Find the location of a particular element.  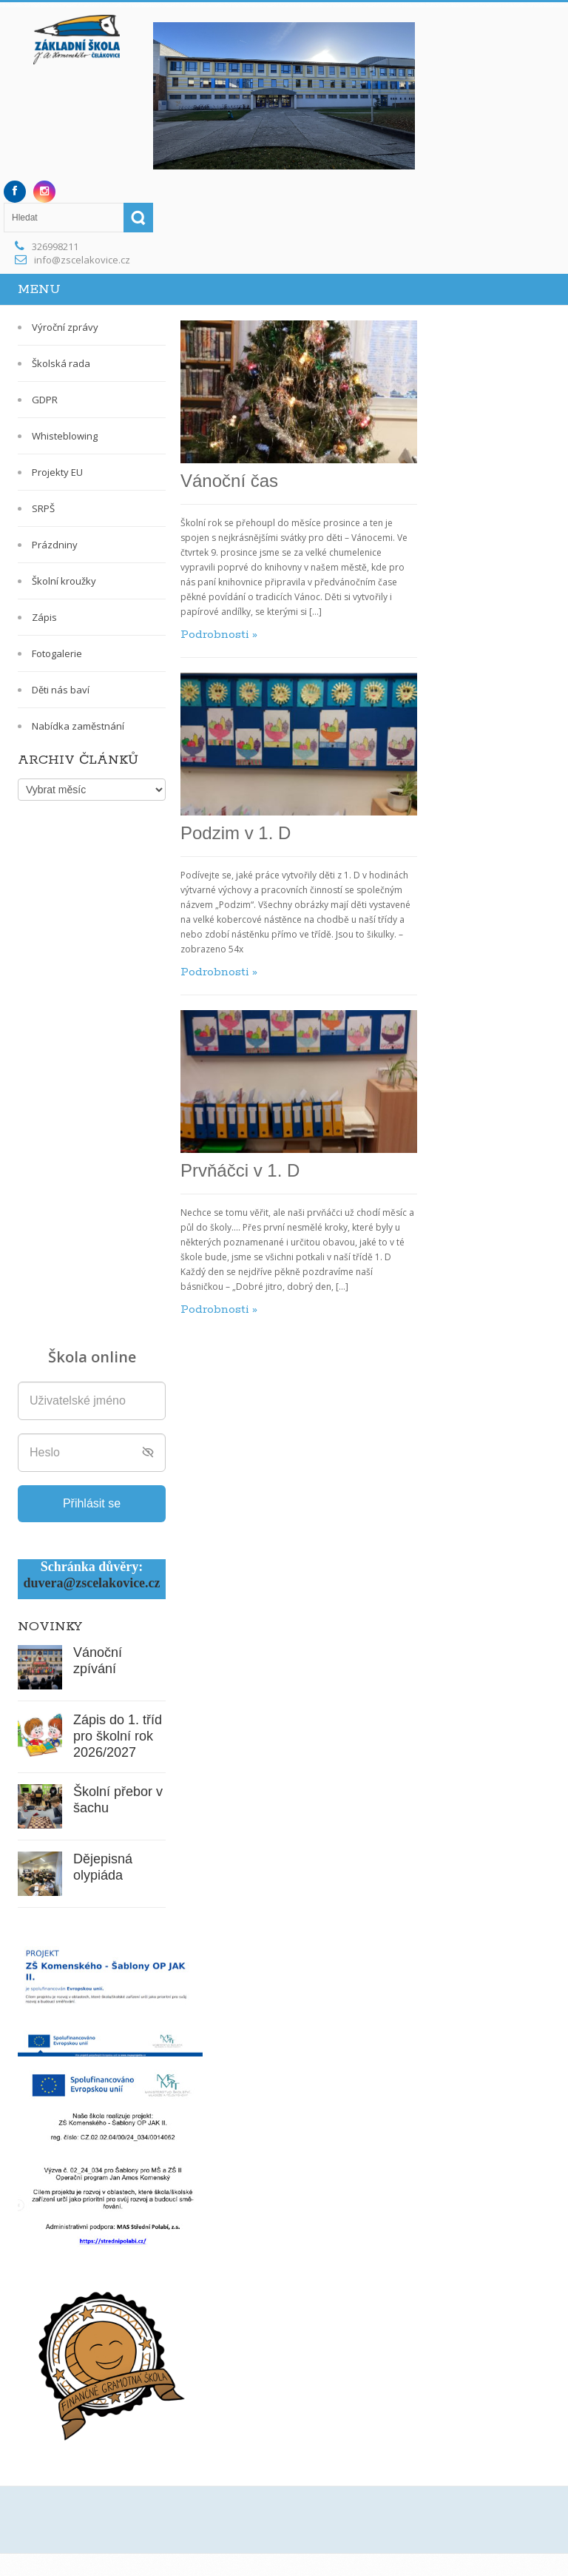

Prázdniny is located at coordinates (55, 544).